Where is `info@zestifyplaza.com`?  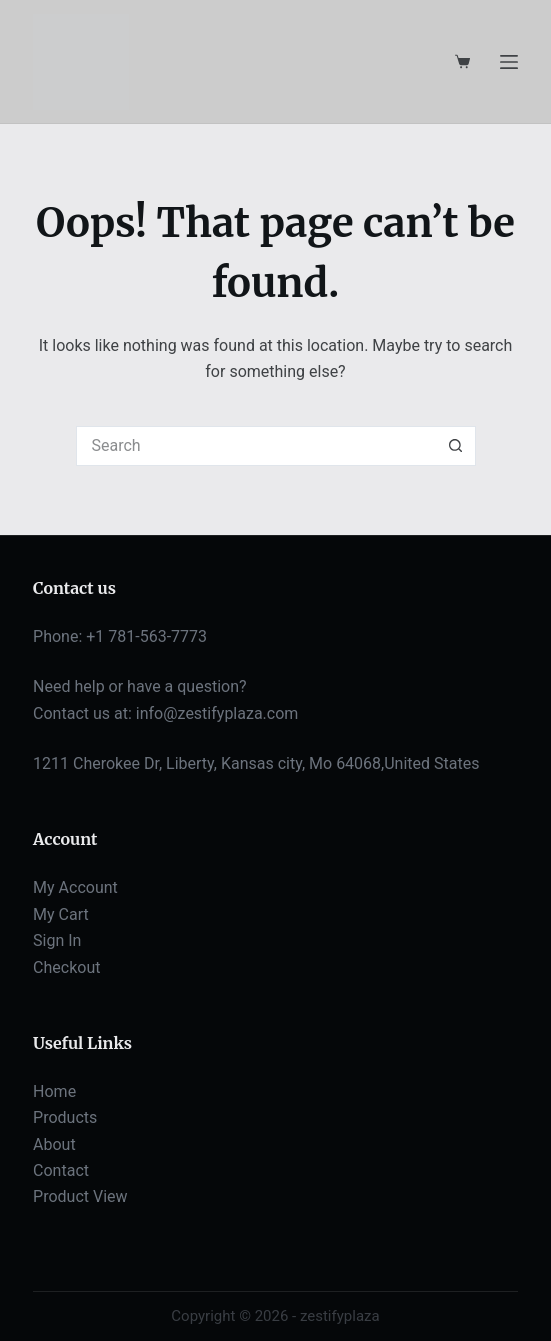
info@zestifyplaza.com is located at coordinates (217, 713).